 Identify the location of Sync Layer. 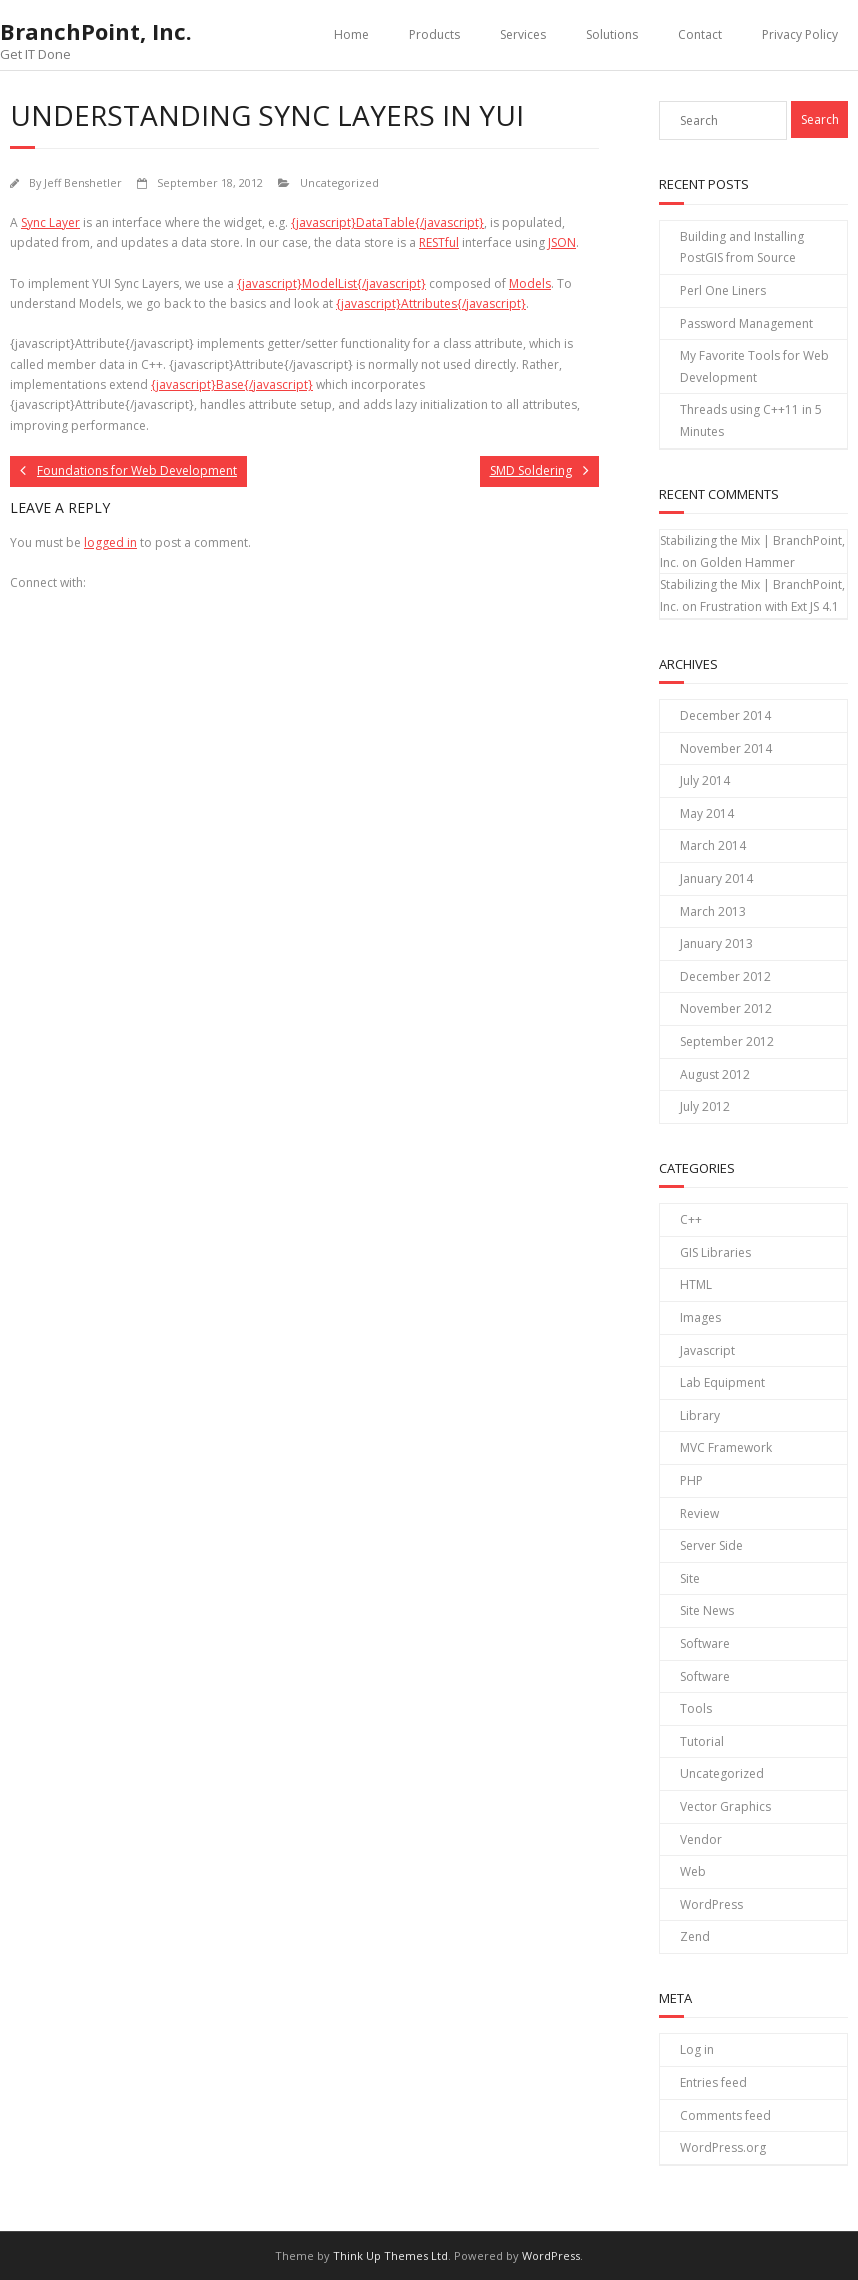
(50, 222).